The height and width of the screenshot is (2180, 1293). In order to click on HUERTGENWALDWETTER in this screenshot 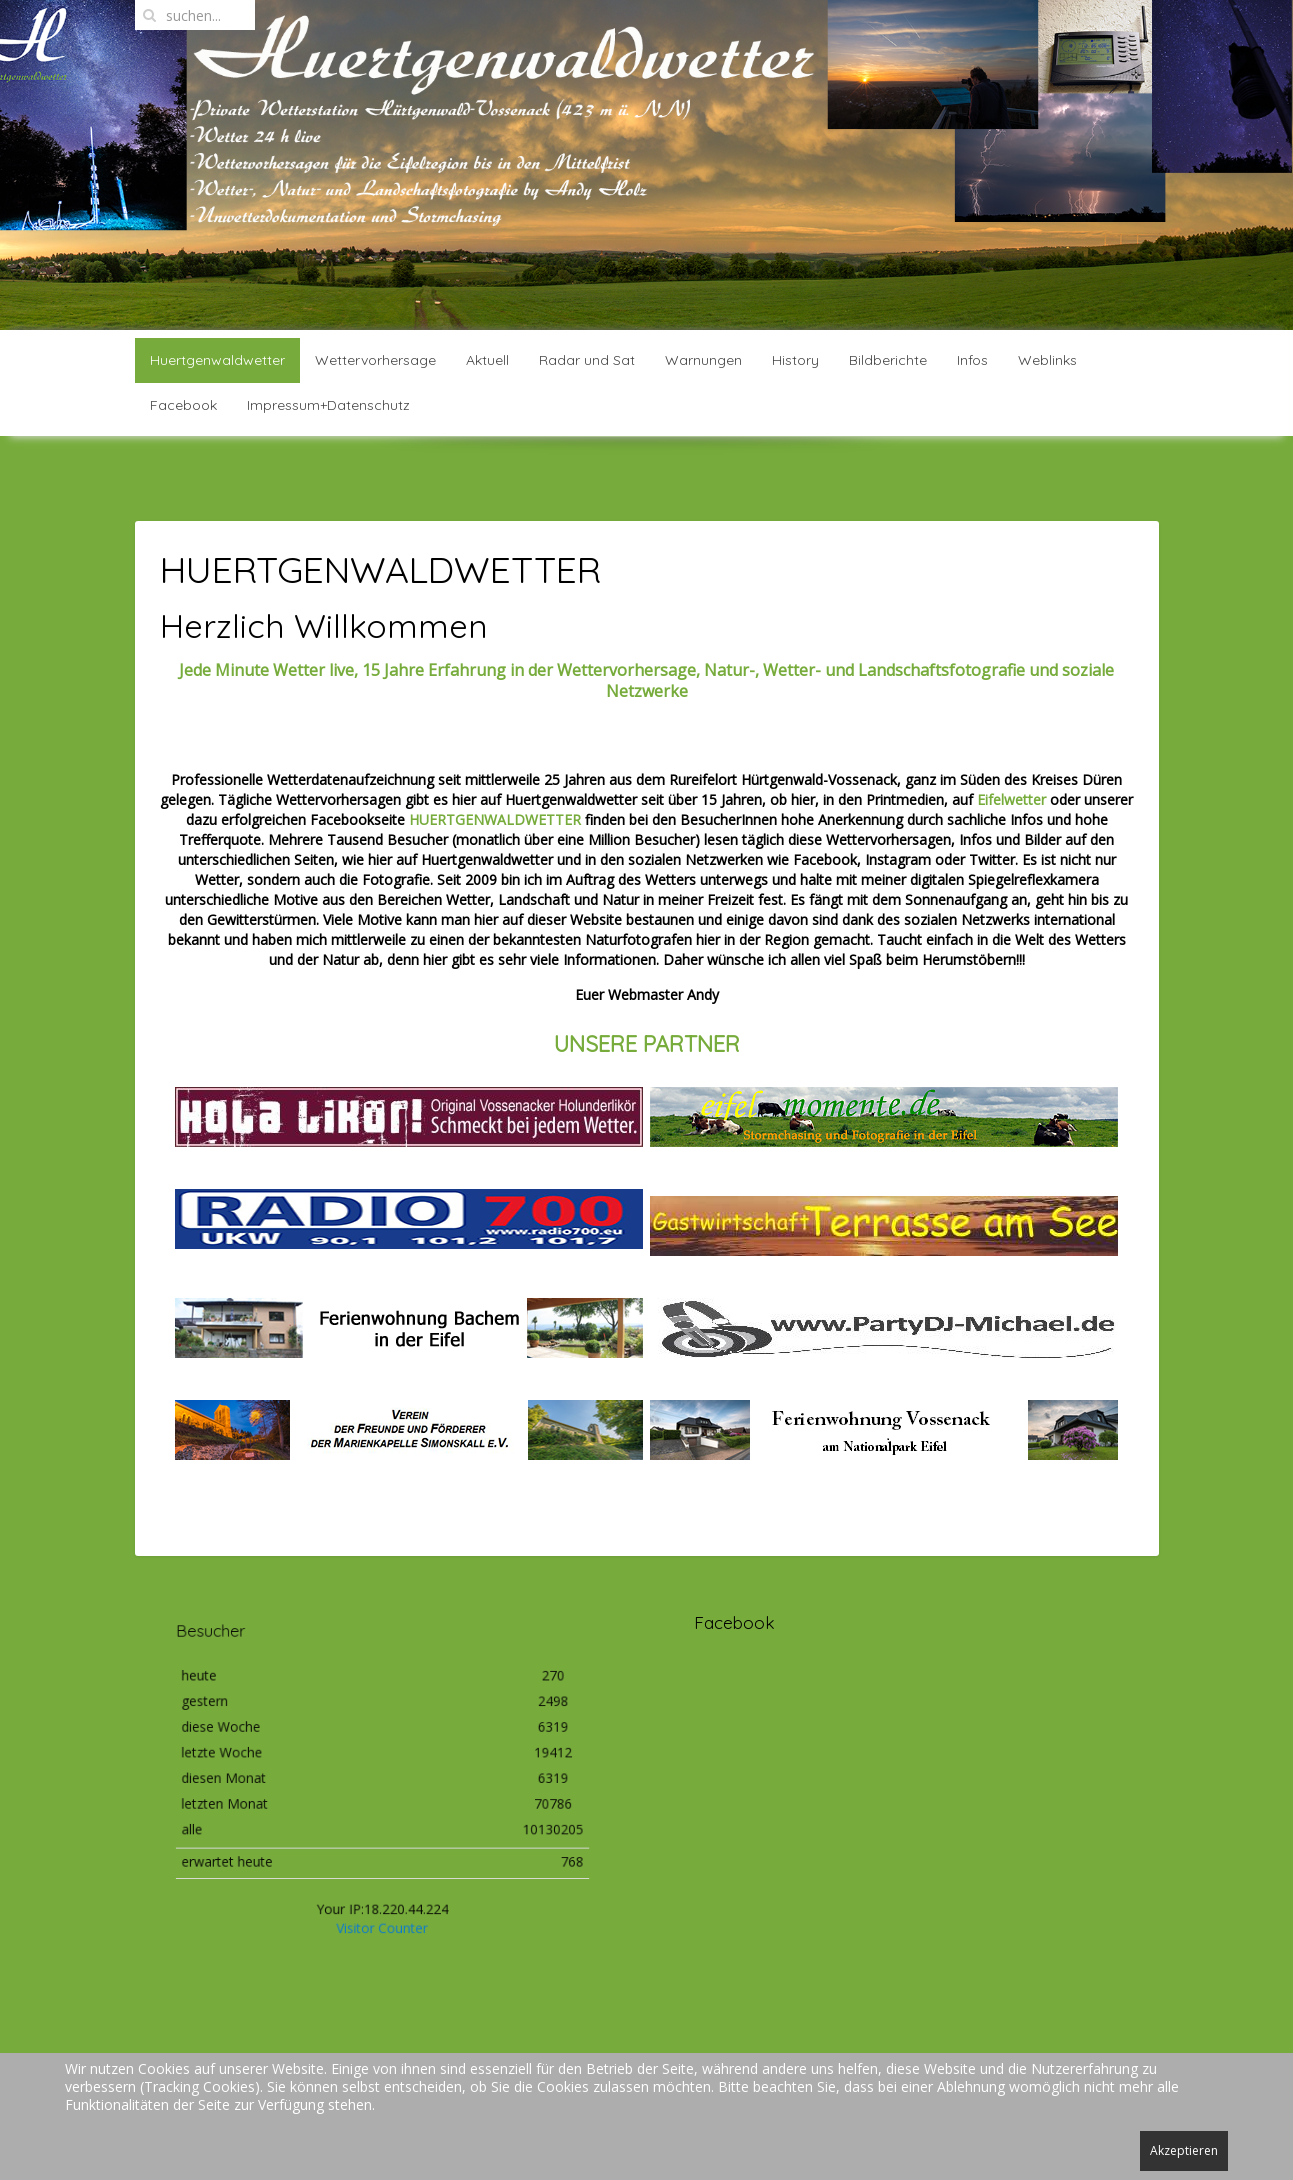, I will do `click(495, 819)`.